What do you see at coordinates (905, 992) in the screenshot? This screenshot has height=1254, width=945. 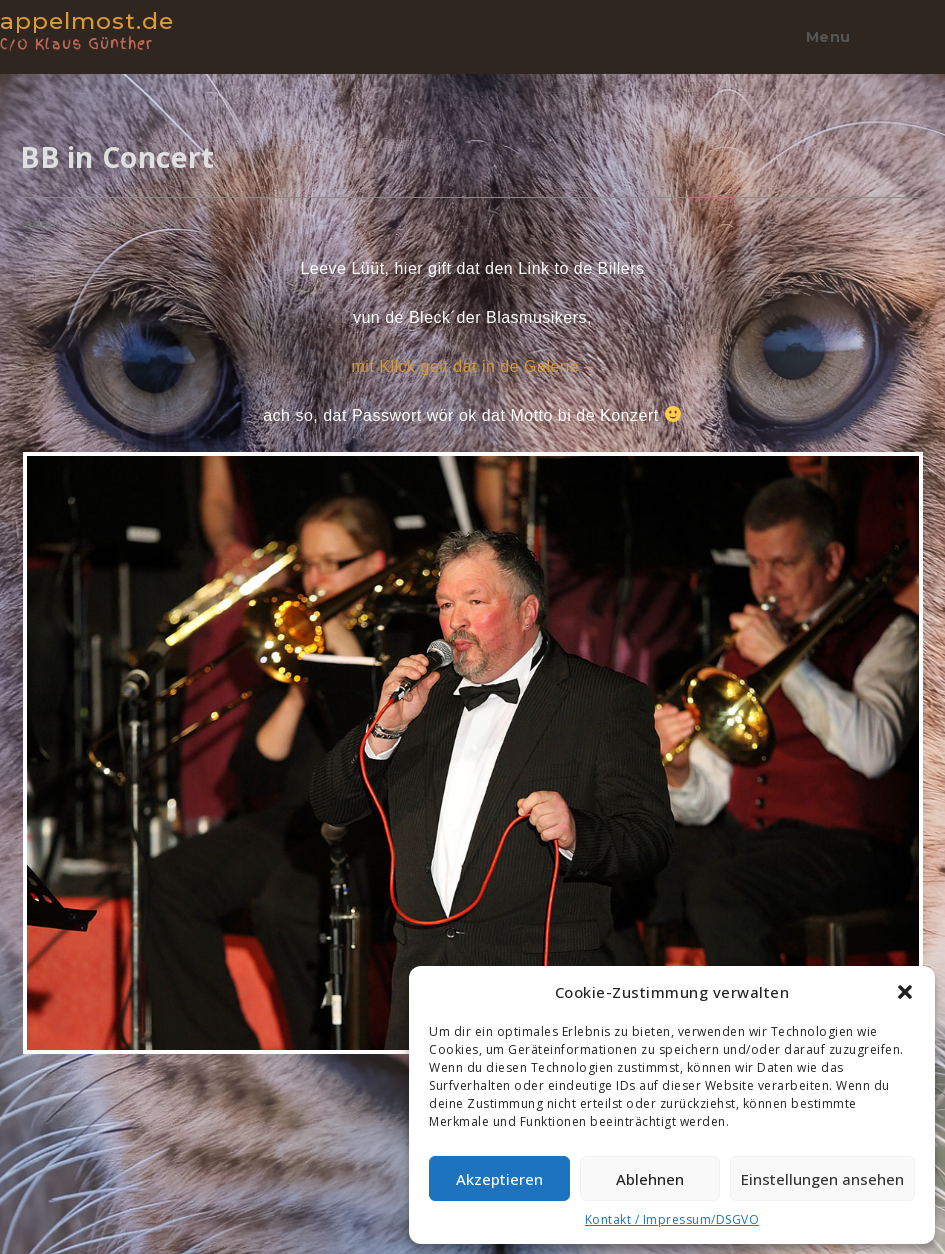 I see `[button]` at bounding box center [905, 992].